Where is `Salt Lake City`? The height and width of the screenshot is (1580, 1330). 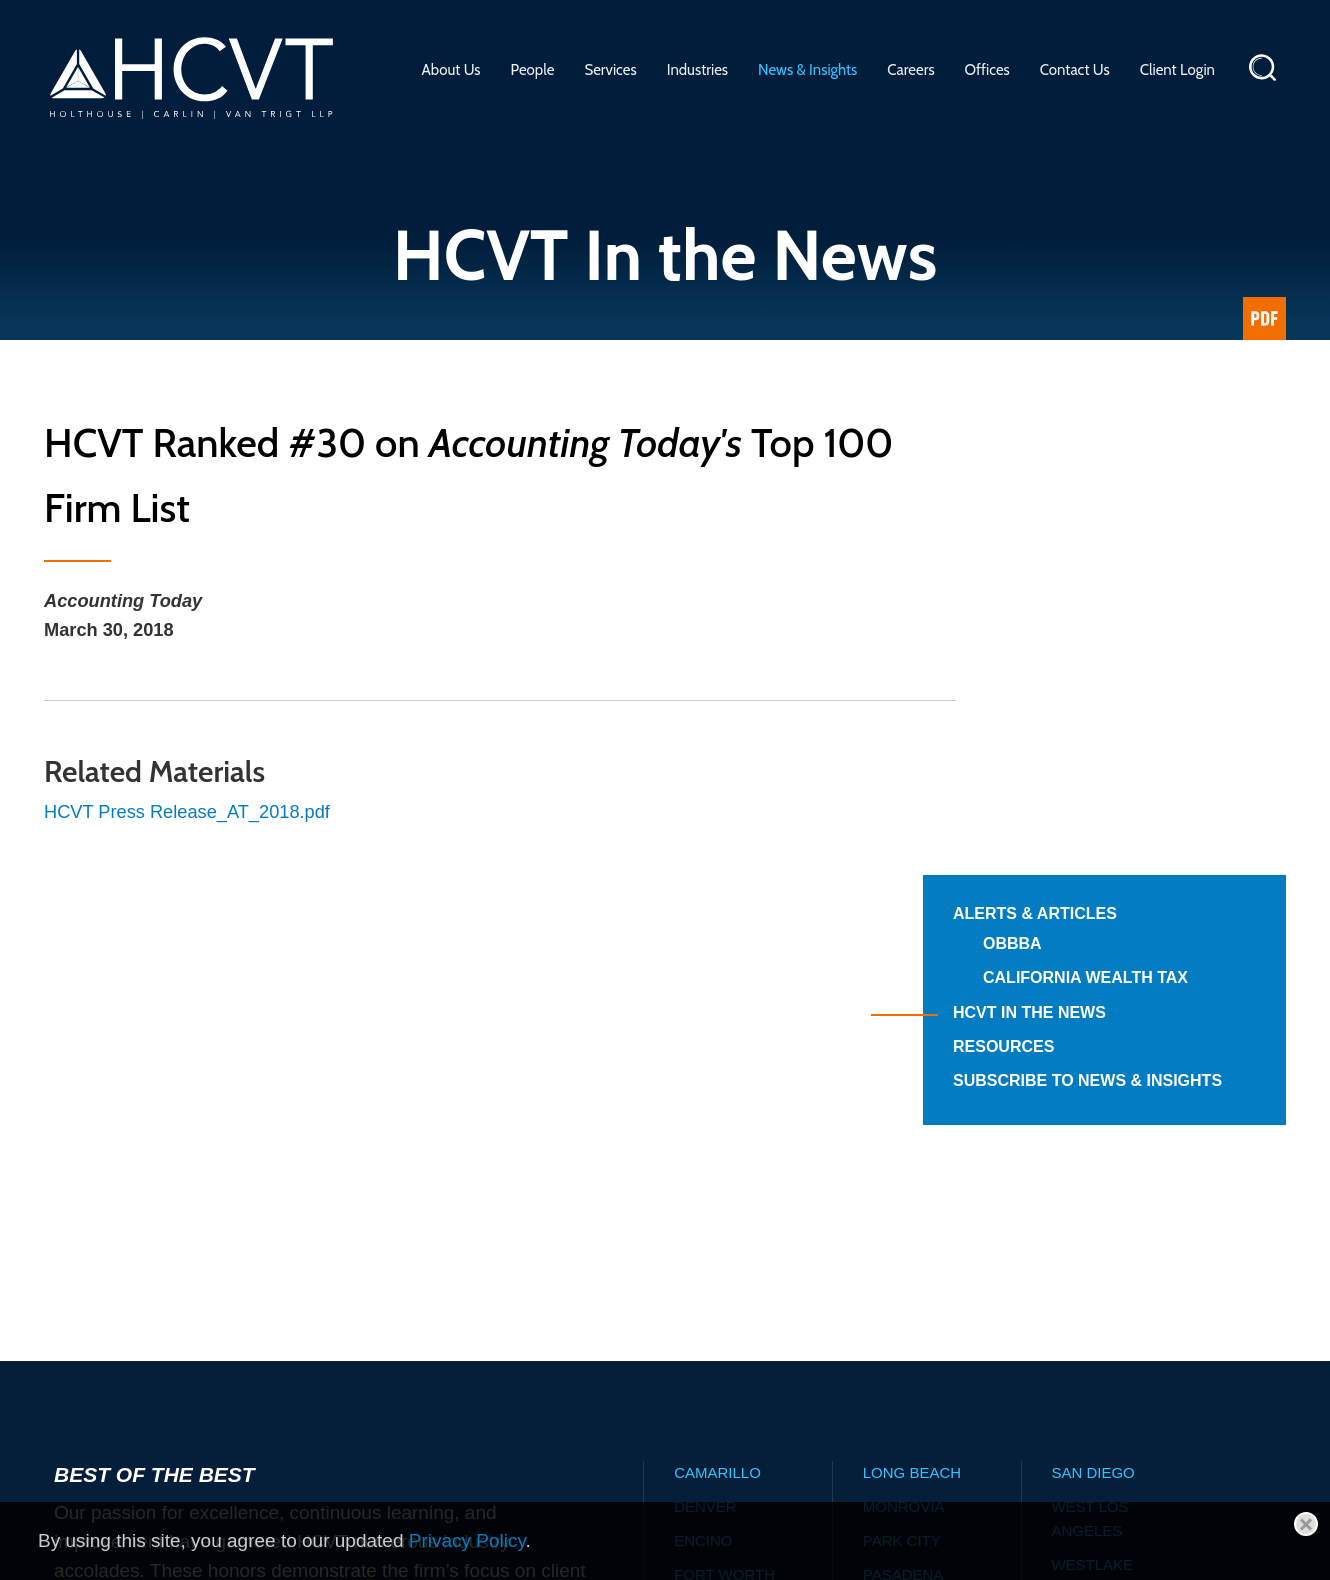 Salt Lake City is located at coordinates (921, 1250).